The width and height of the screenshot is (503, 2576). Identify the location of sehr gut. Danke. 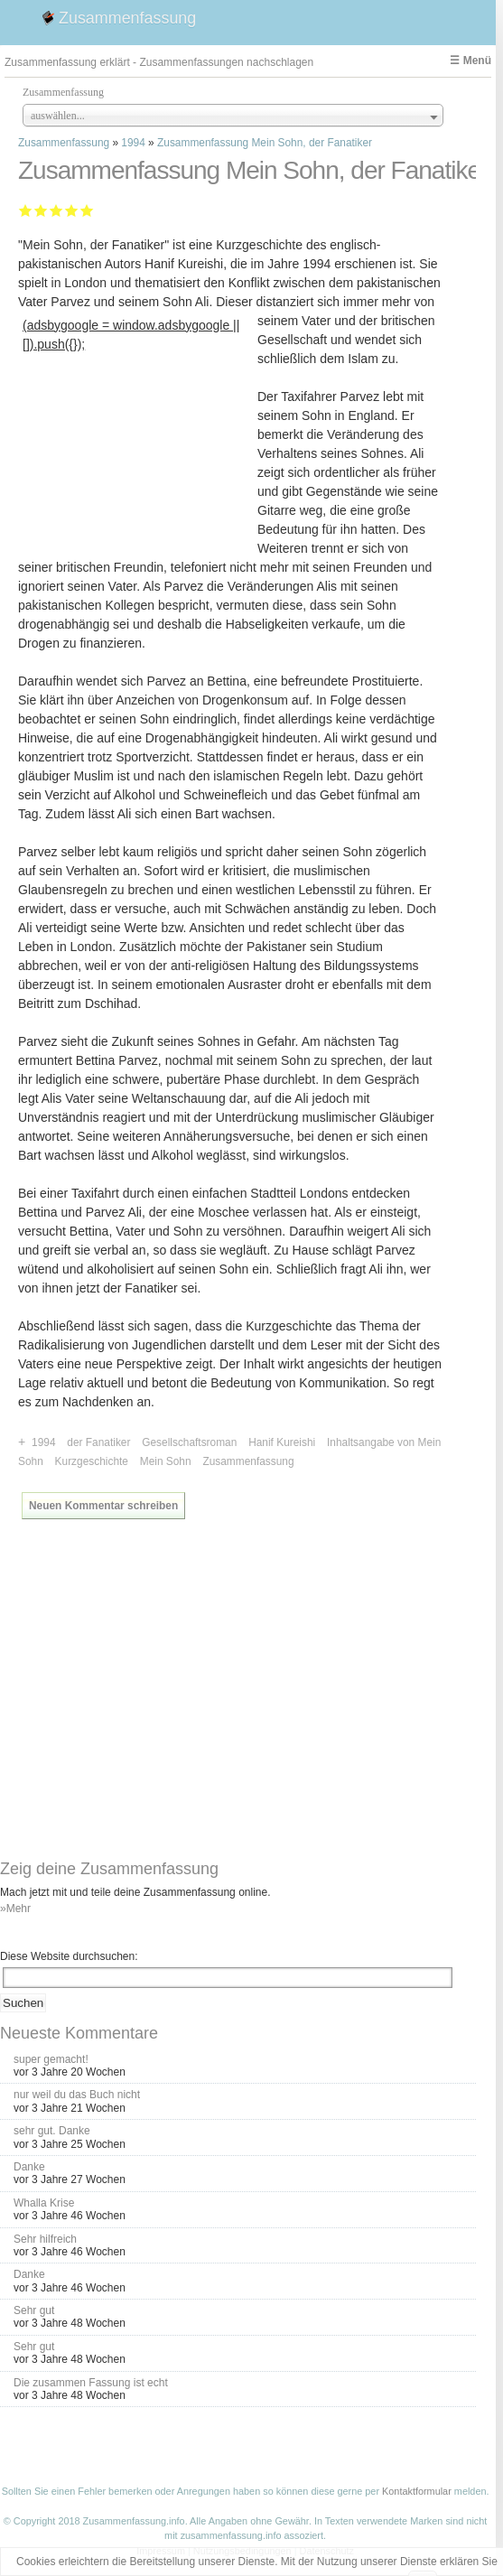
(52, 2130).